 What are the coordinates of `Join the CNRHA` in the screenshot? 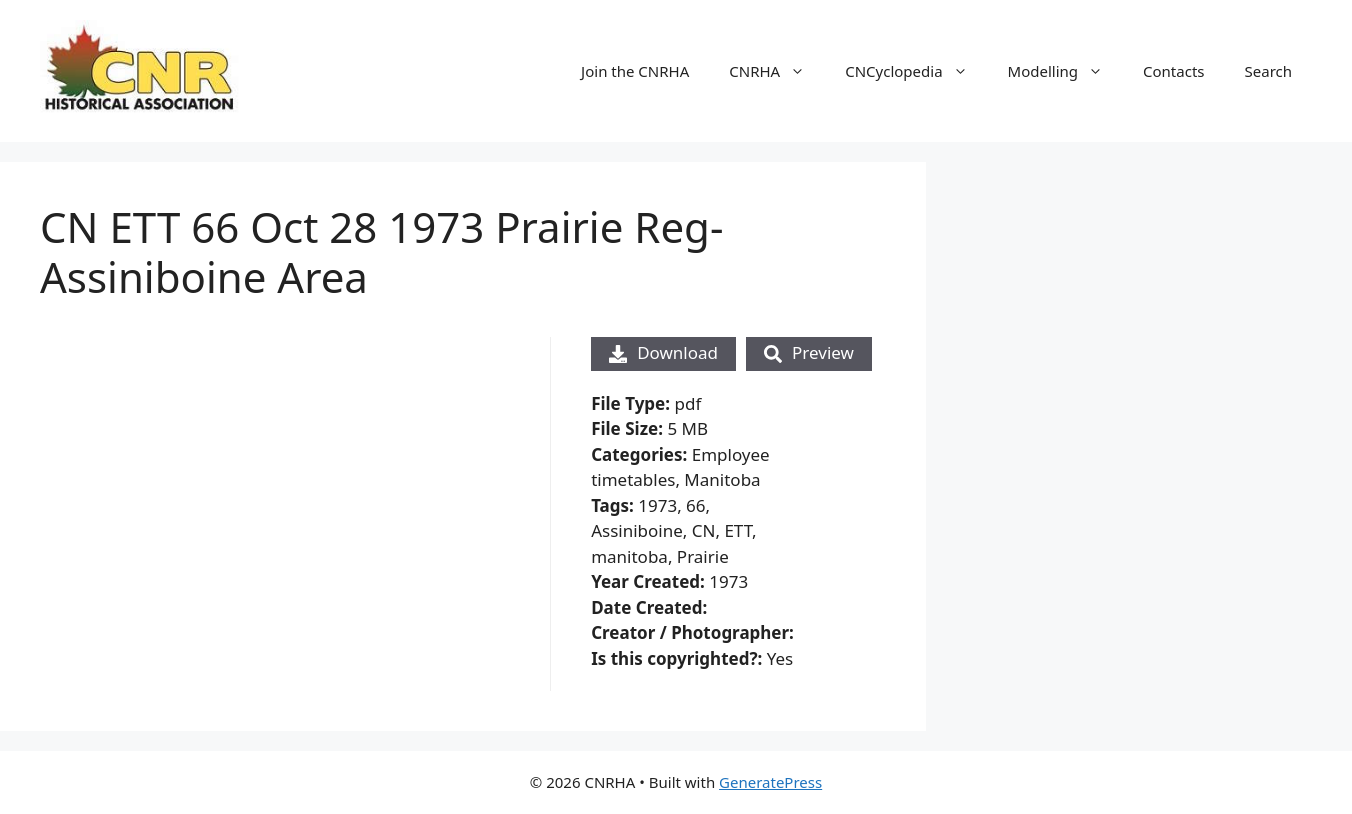 It's located at (635, 71).